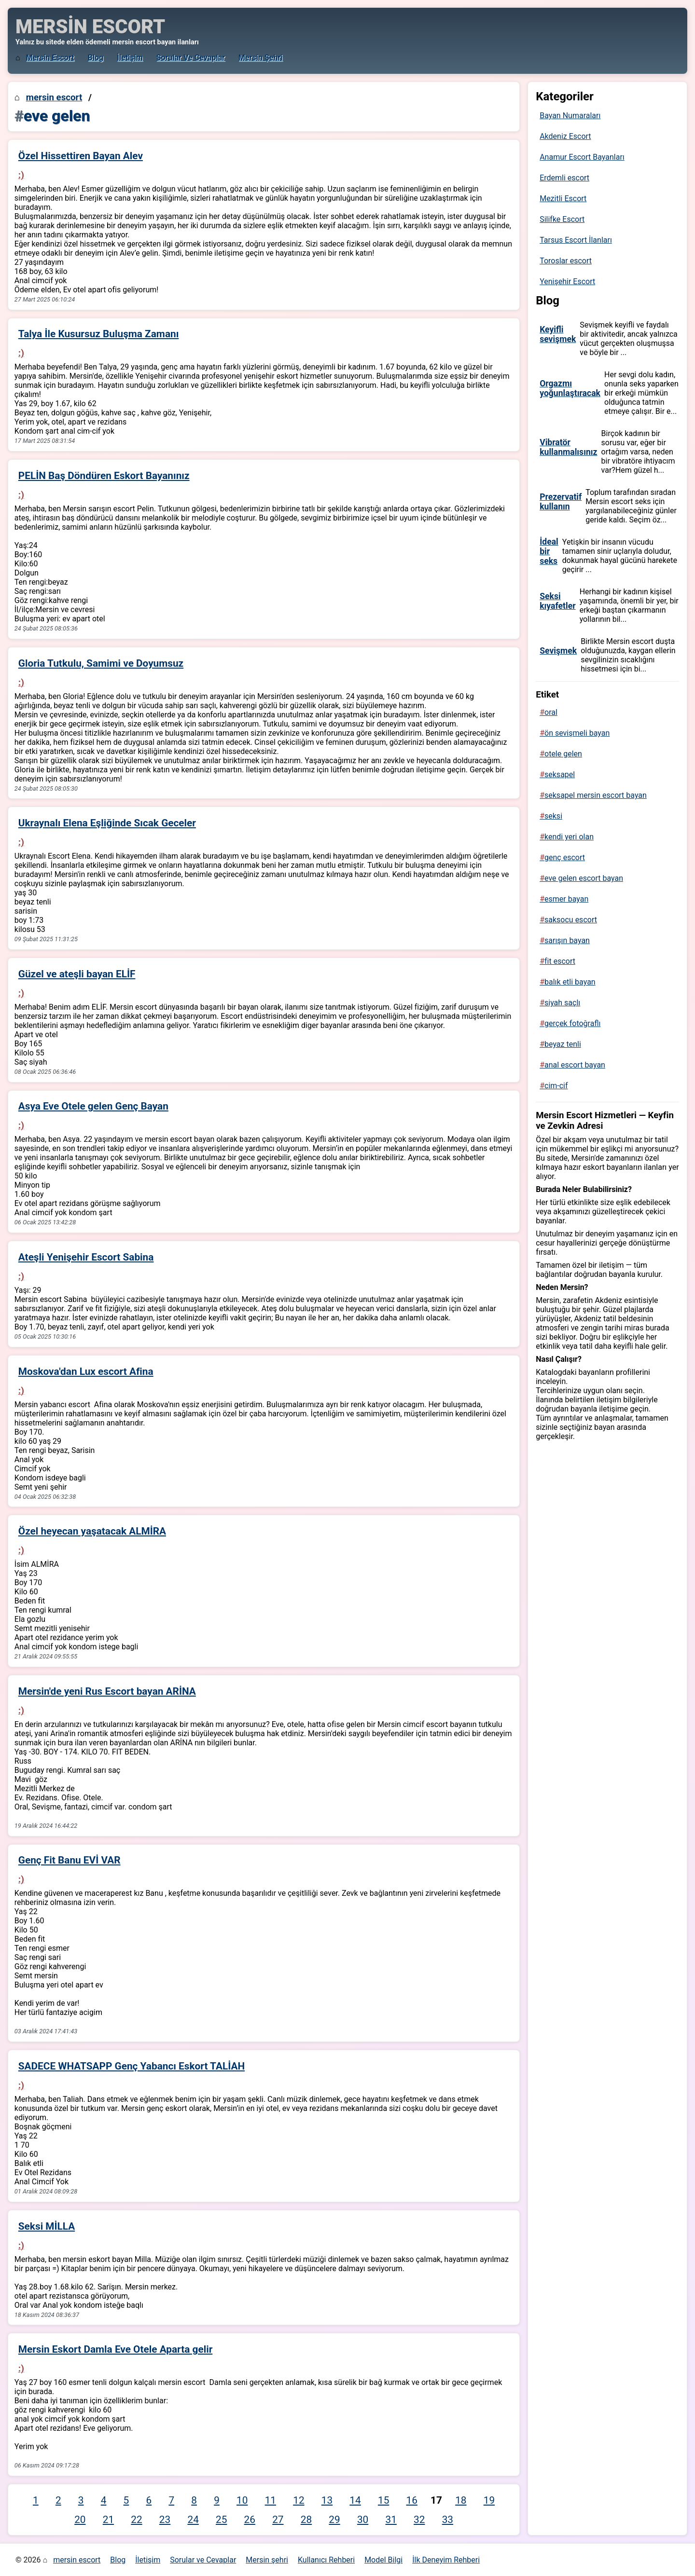  What do you see at coordinates (419, 2519) in the screenshot?
I see `32` at bounding box center [419, 2519].